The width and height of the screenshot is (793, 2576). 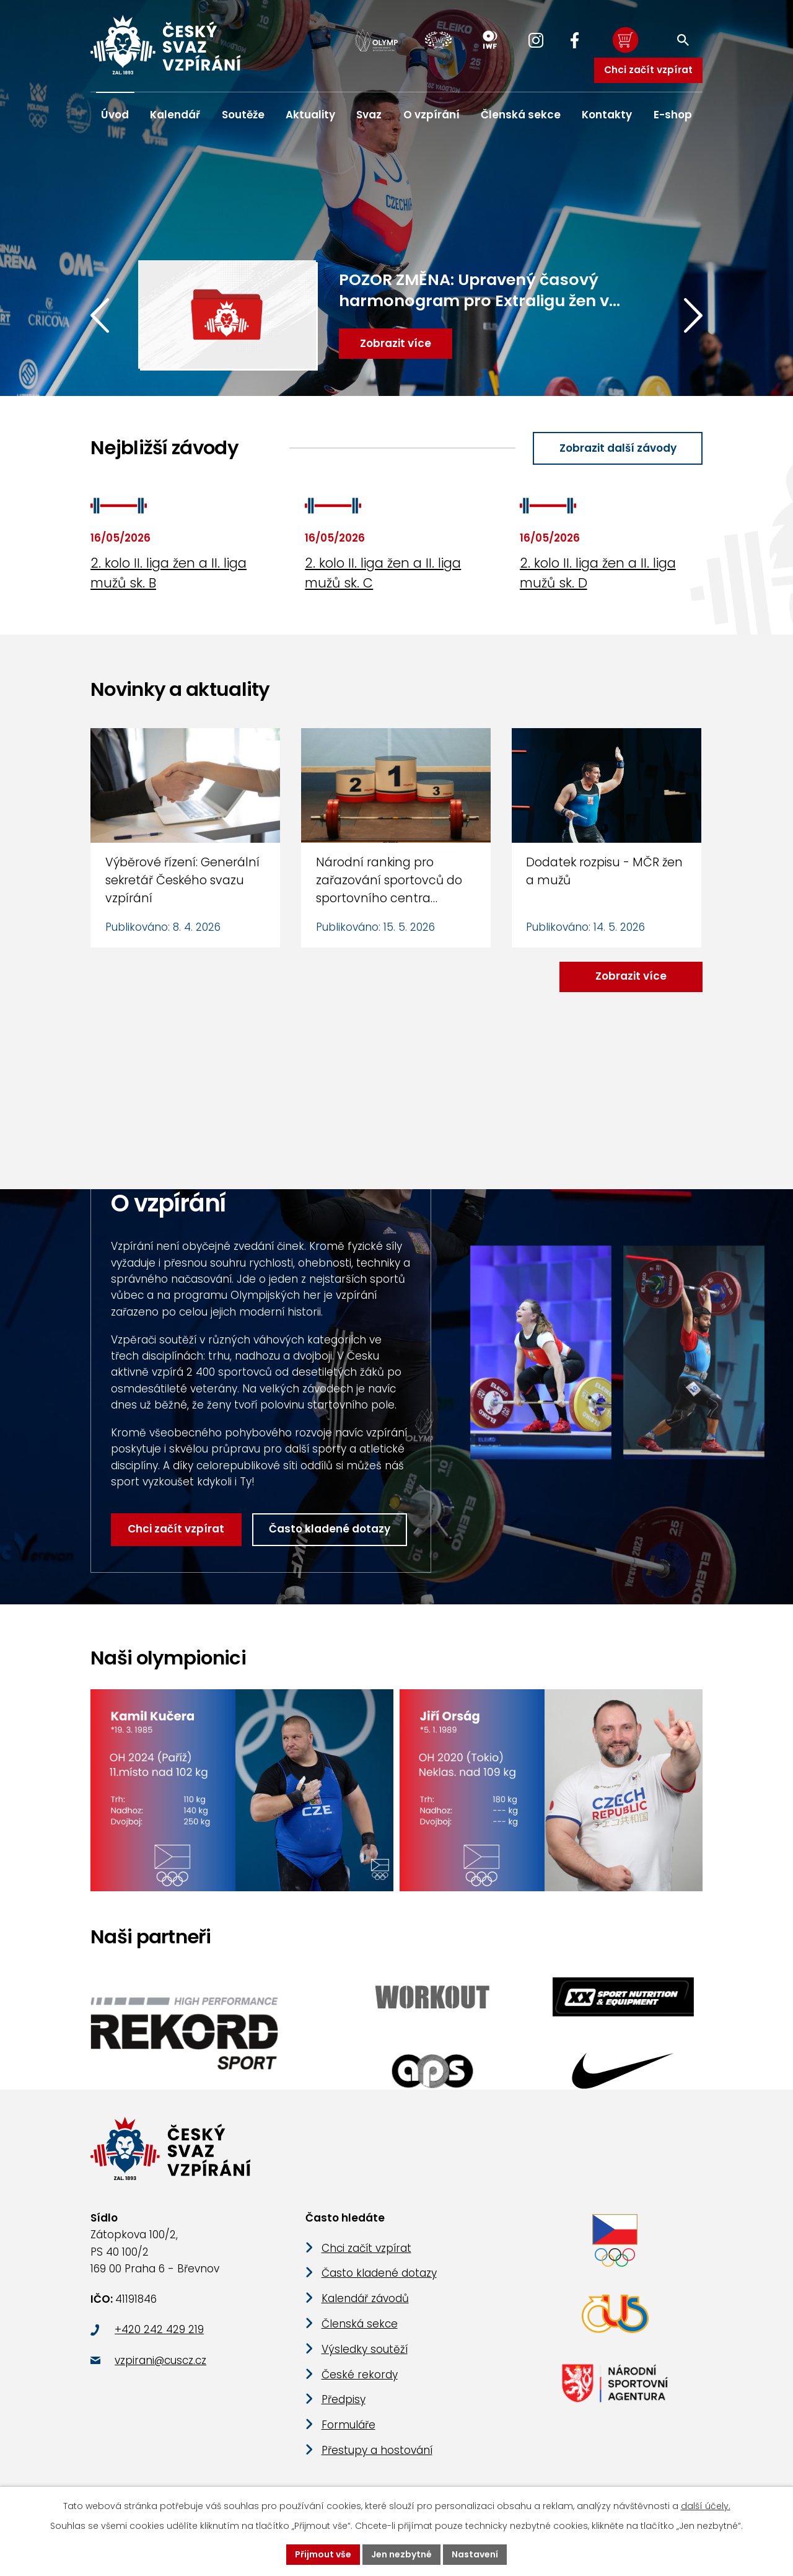 What do you see at coordinates (323, 2554) in the screenshot?
I see `Přijmout vše [Přijmout všechny cookies]` at bounding box center [323, 2554].